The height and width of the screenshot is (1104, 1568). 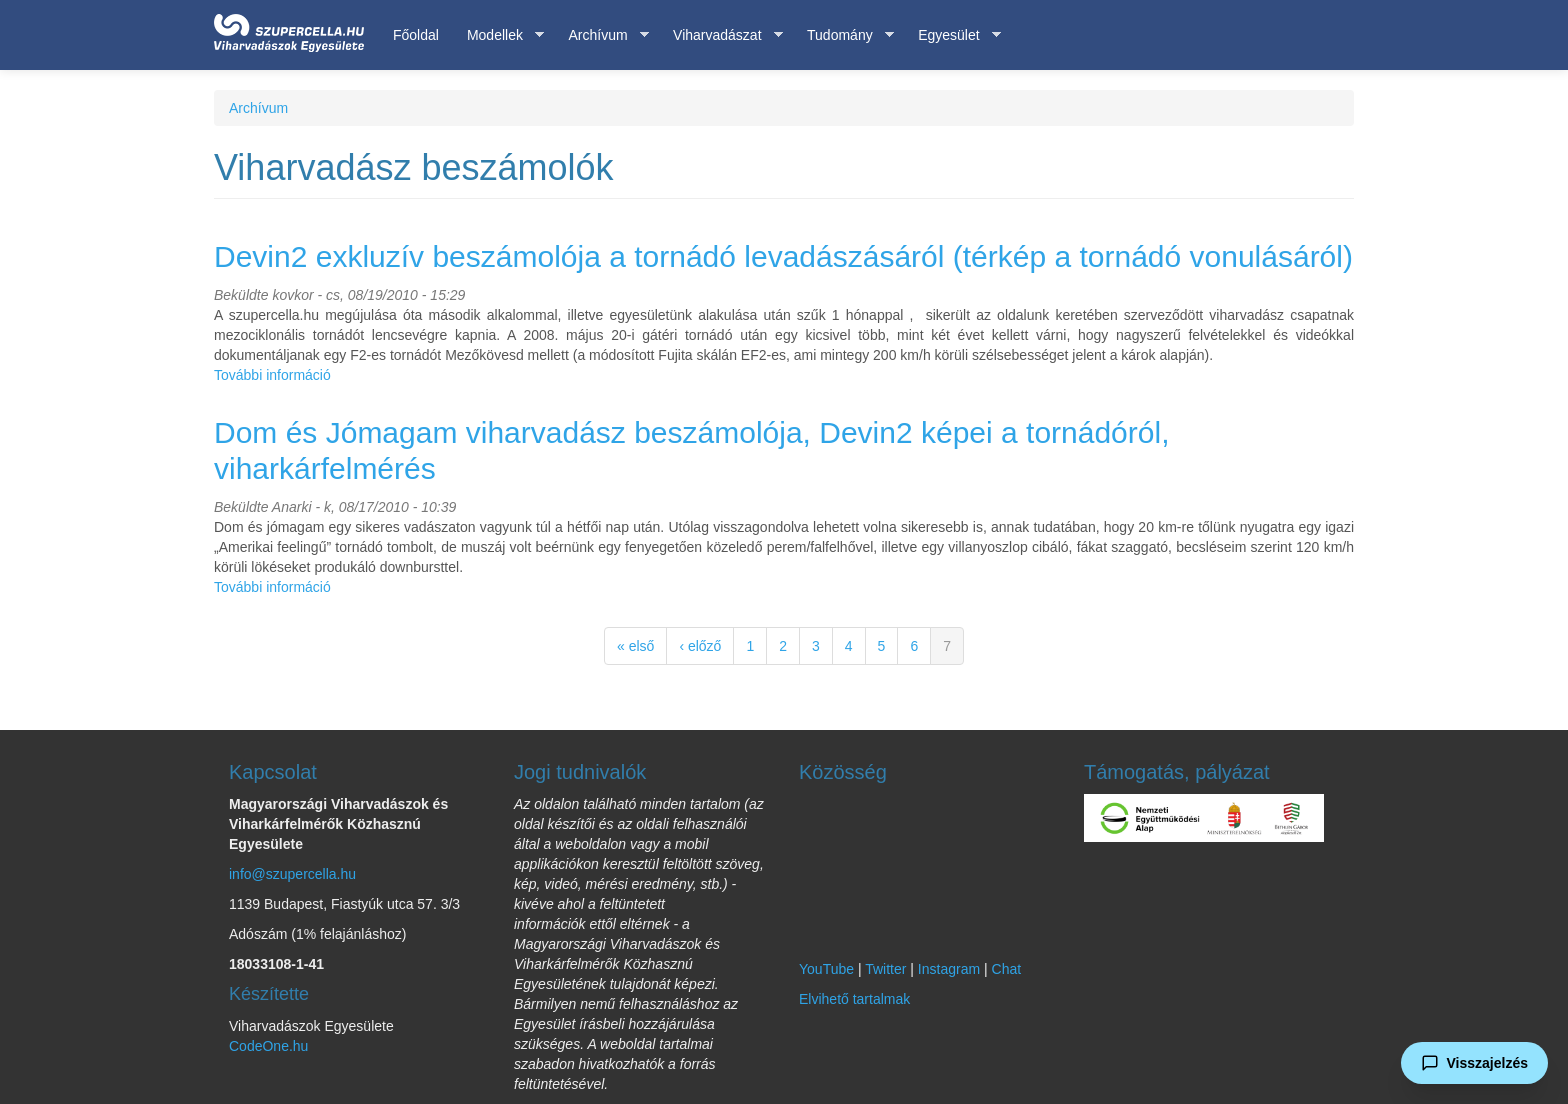 What do you see at coordinates (601, 35) in the screenshot?
I see `Archívum` at bounding box center [601, 35].